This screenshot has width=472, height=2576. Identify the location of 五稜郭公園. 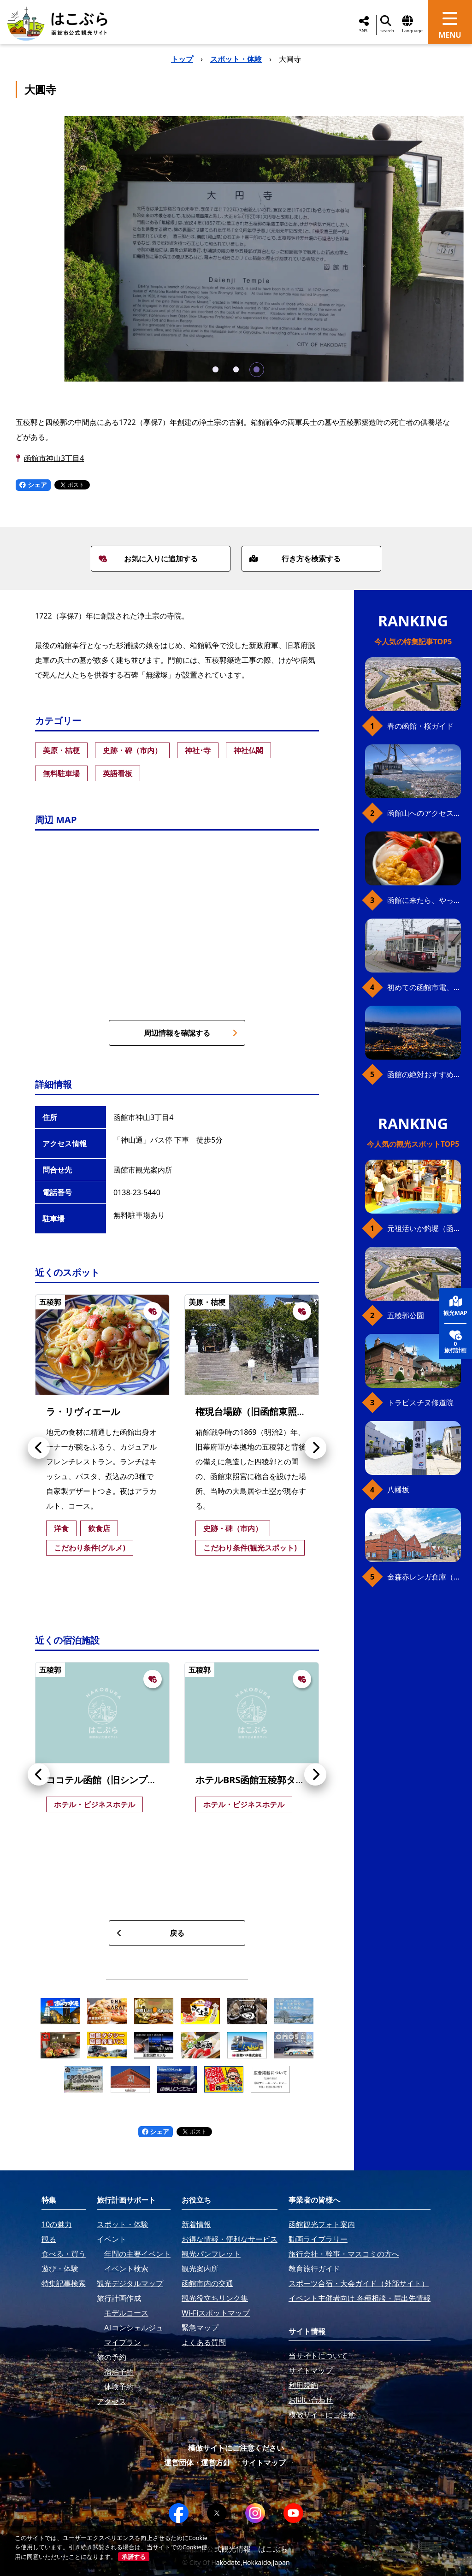
(405, 1315).